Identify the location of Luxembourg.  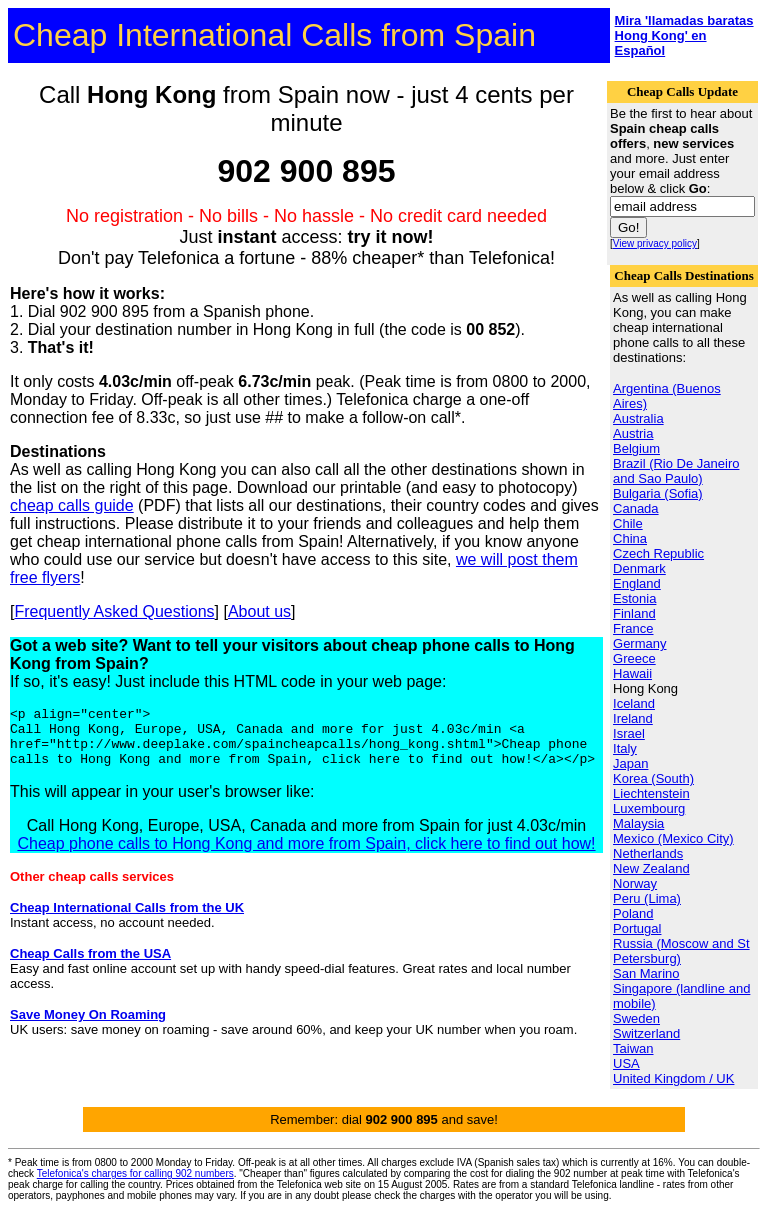
(649, 808).